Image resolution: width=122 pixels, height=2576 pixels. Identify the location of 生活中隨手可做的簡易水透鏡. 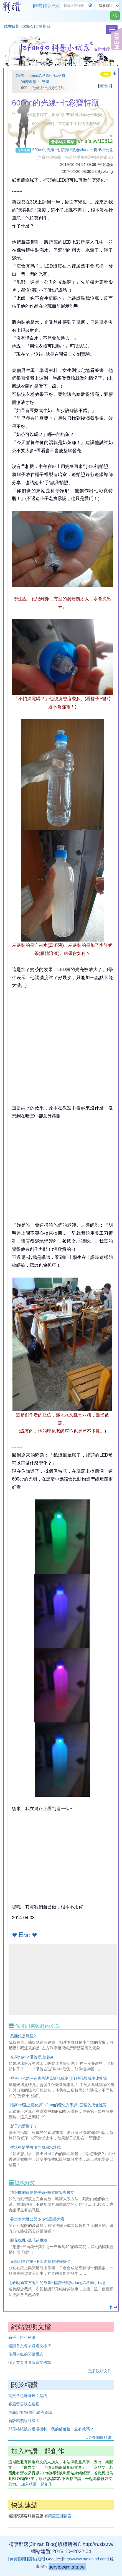
(35, 2147).